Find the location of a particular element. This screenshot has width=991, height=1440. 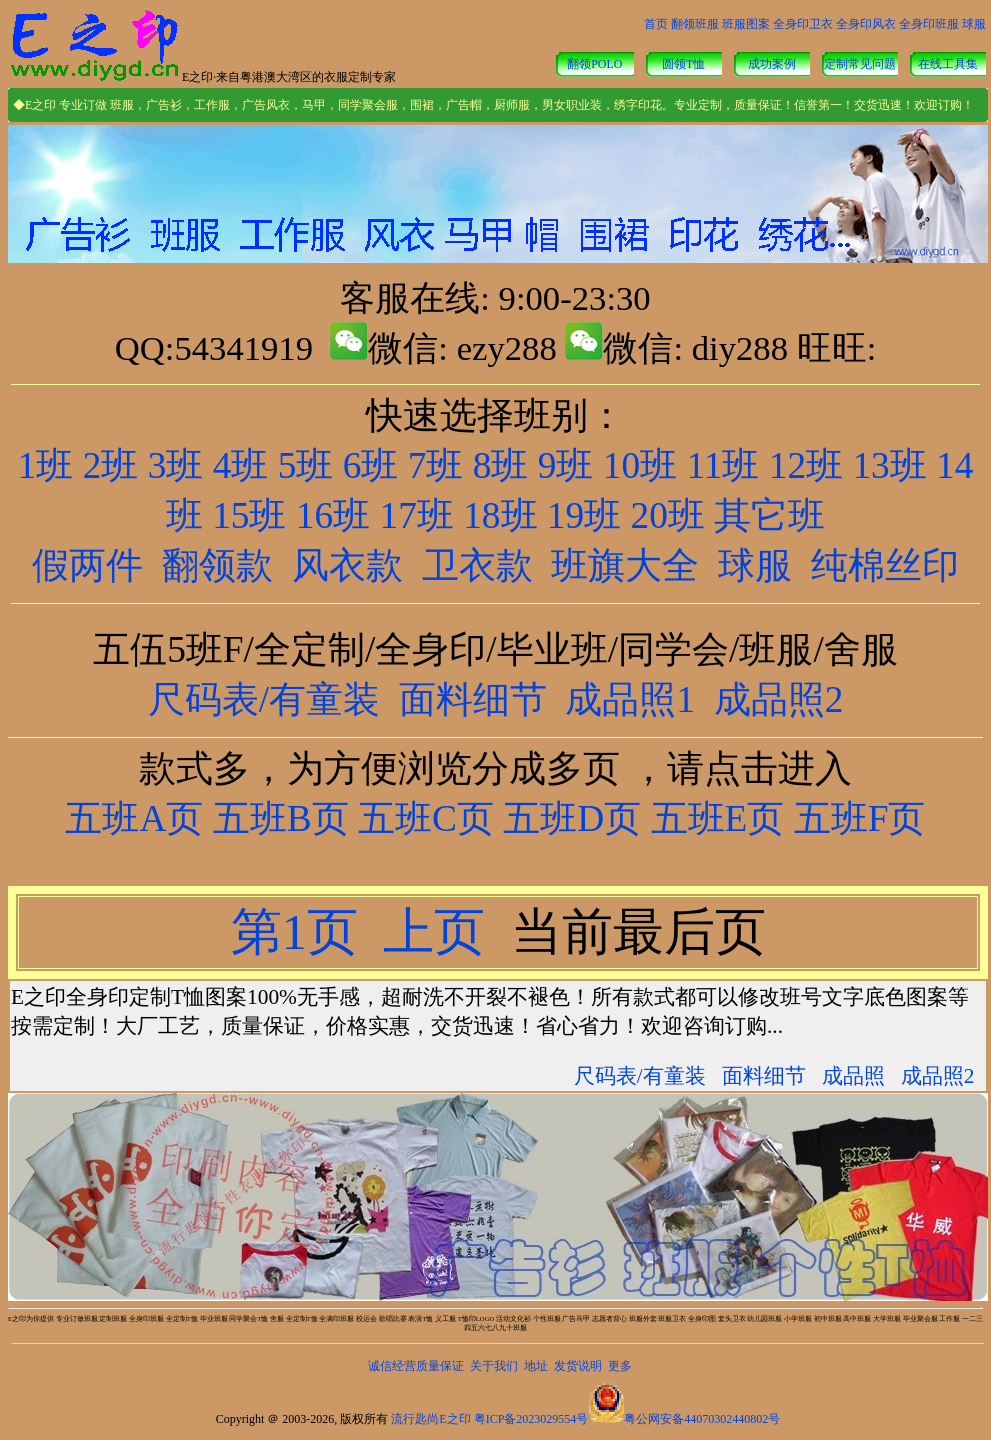

五班B页 is located at coordinates (281, 818).